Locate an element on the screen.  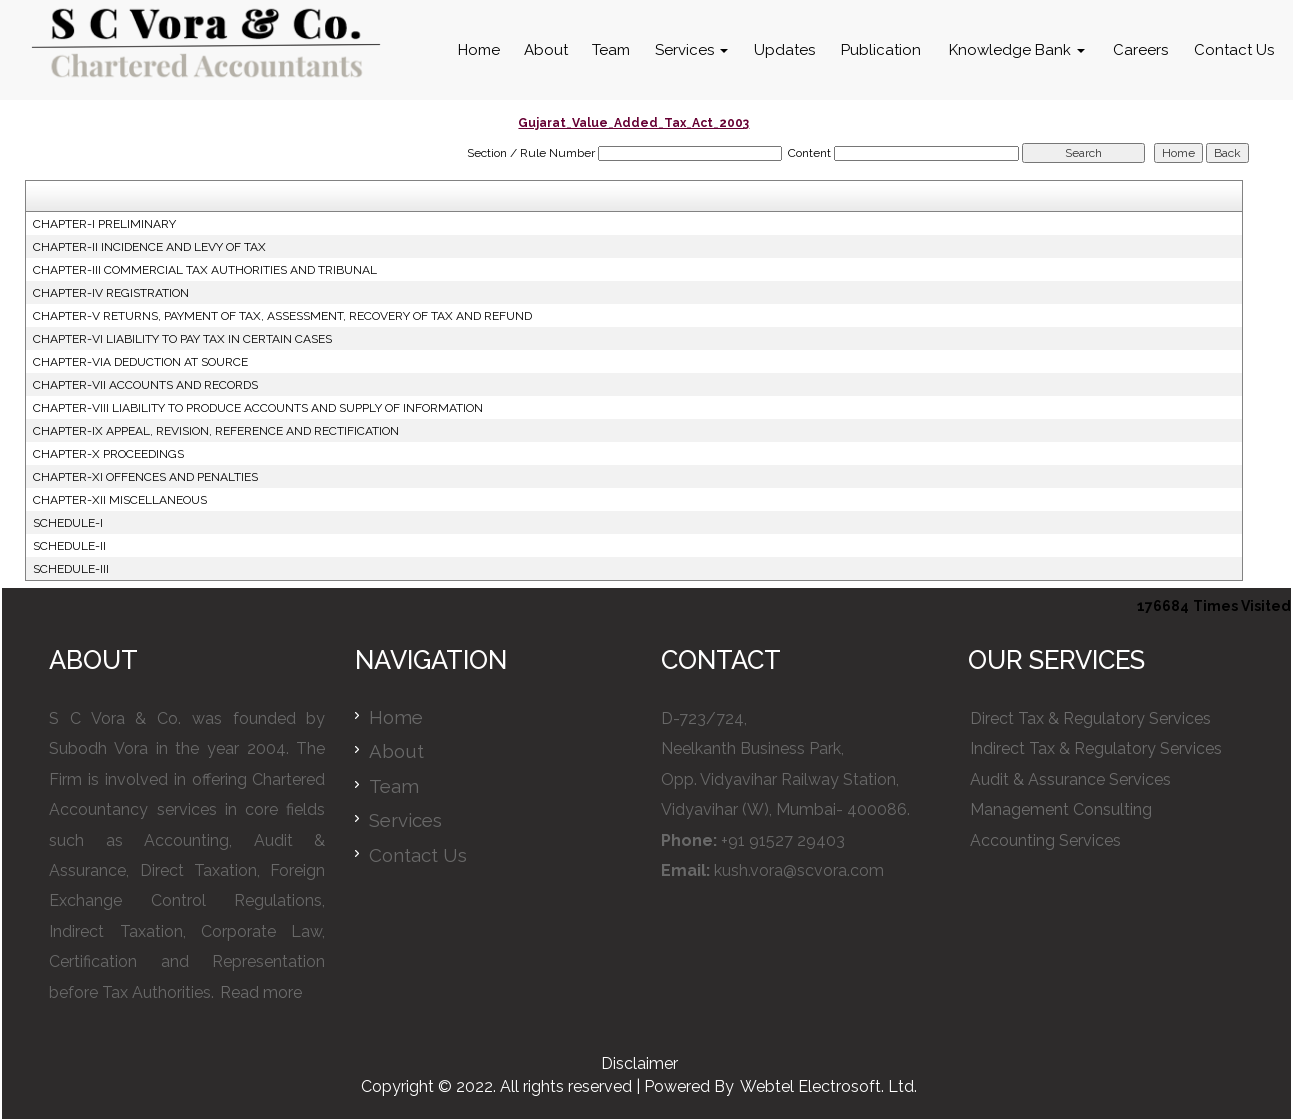
SCHEDULE-I is located at coordinates (68, 523).